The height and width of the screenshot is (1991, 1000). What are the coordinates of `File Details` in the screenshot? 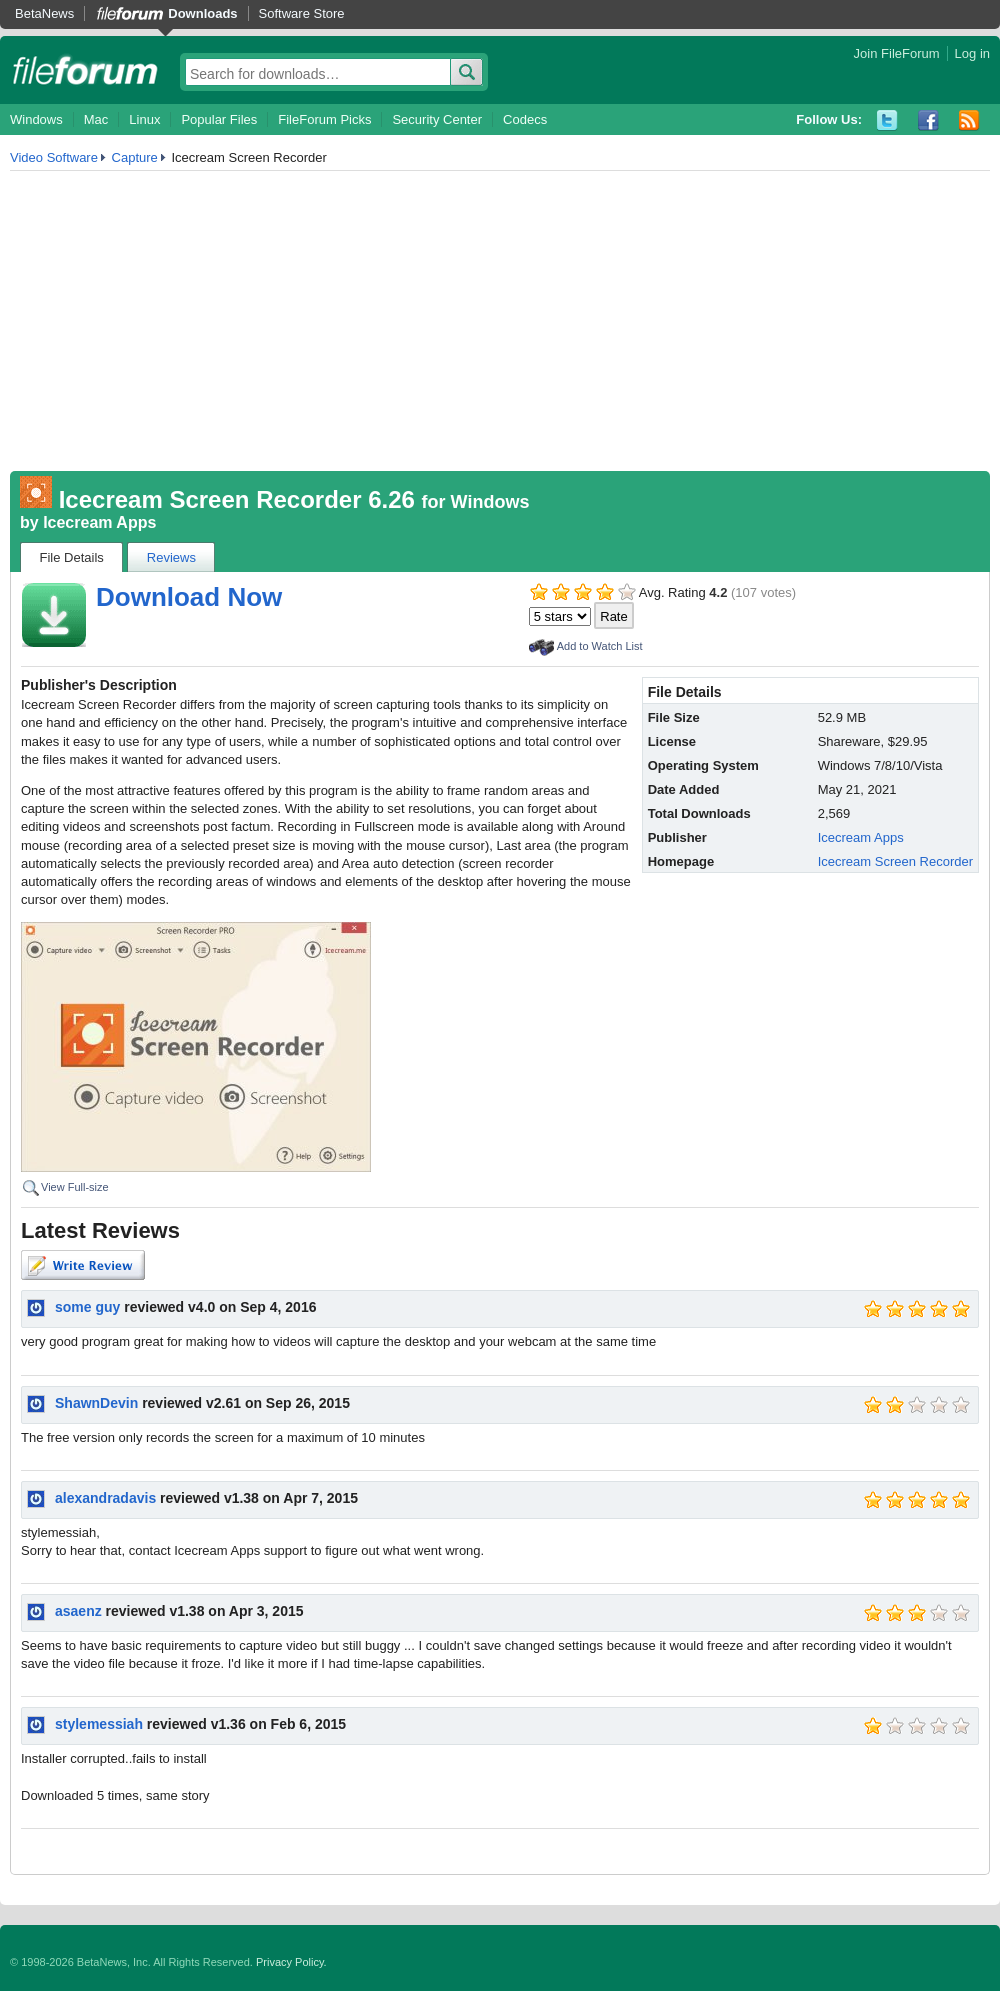 It's located at (72, 557).